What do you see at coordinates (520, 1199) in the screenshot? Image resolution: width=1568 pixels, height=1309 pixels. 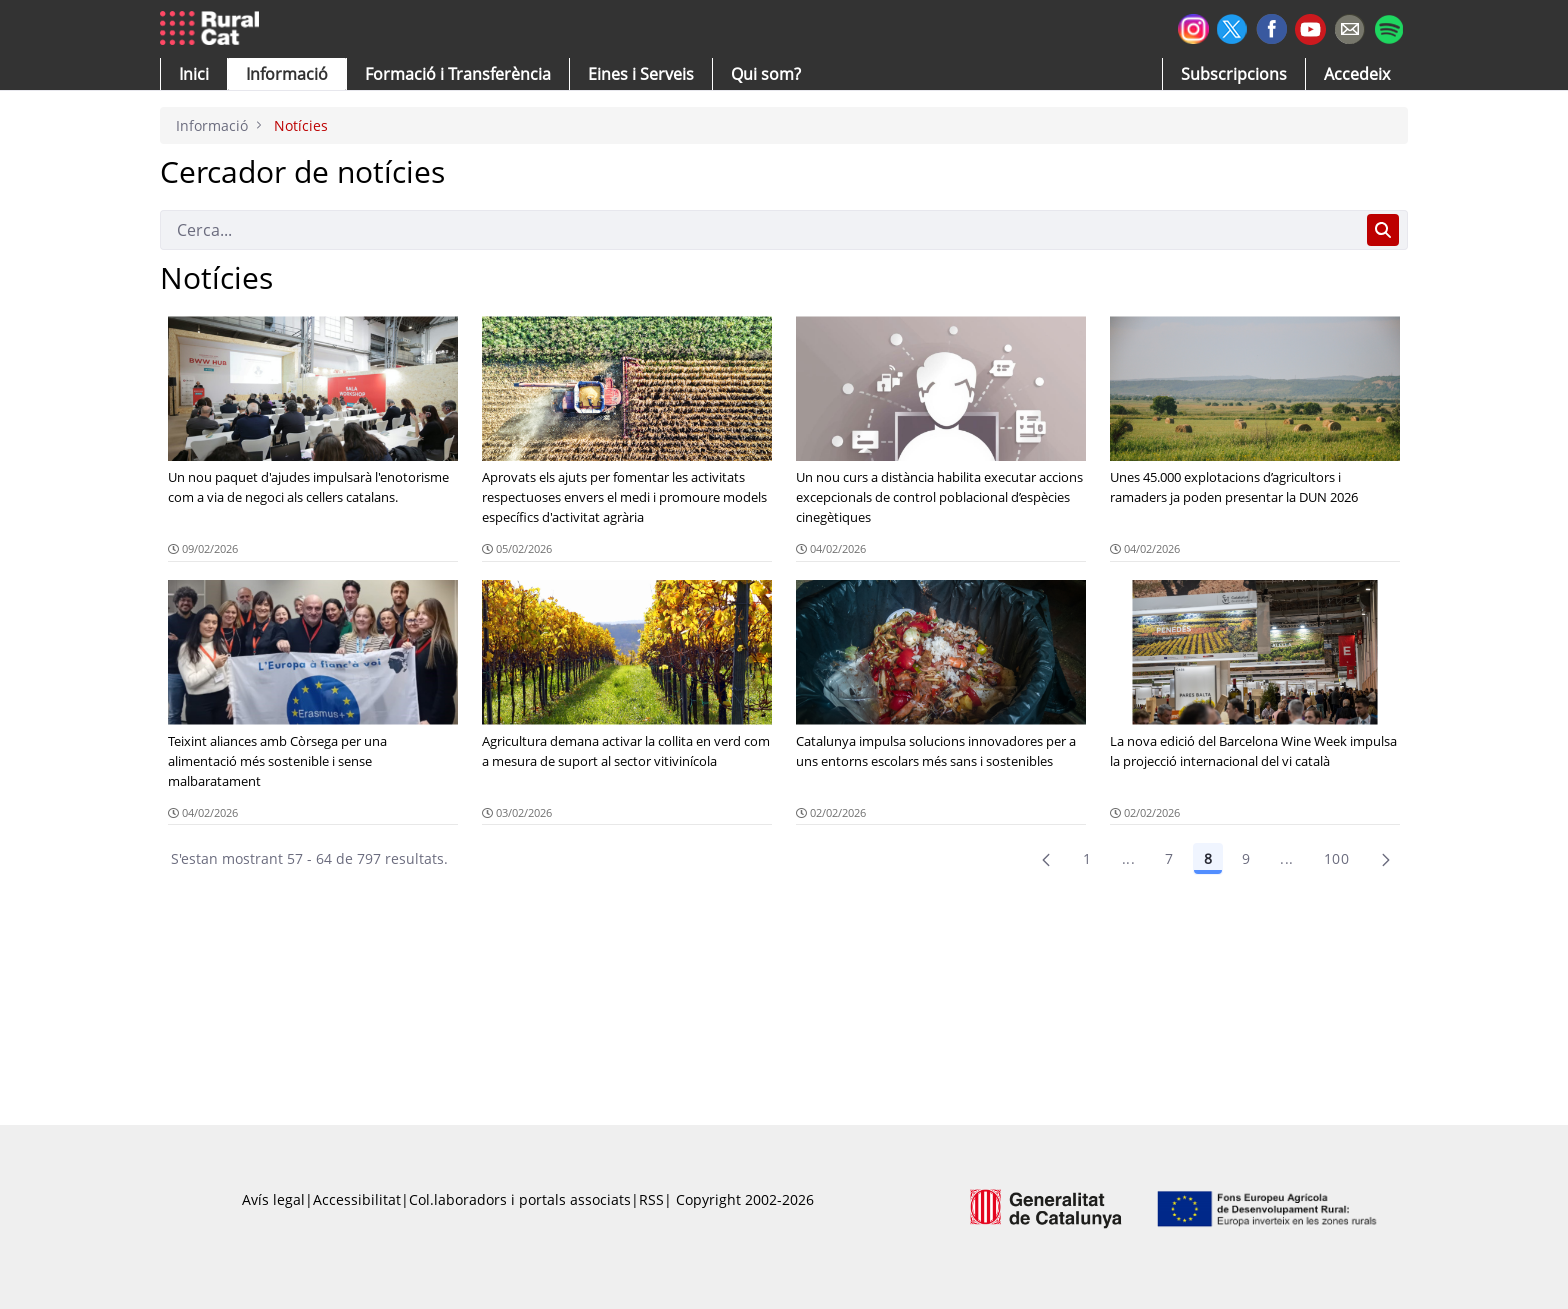 I see `Col.laboradors i portals associats` at bounding box center [520, 1199].